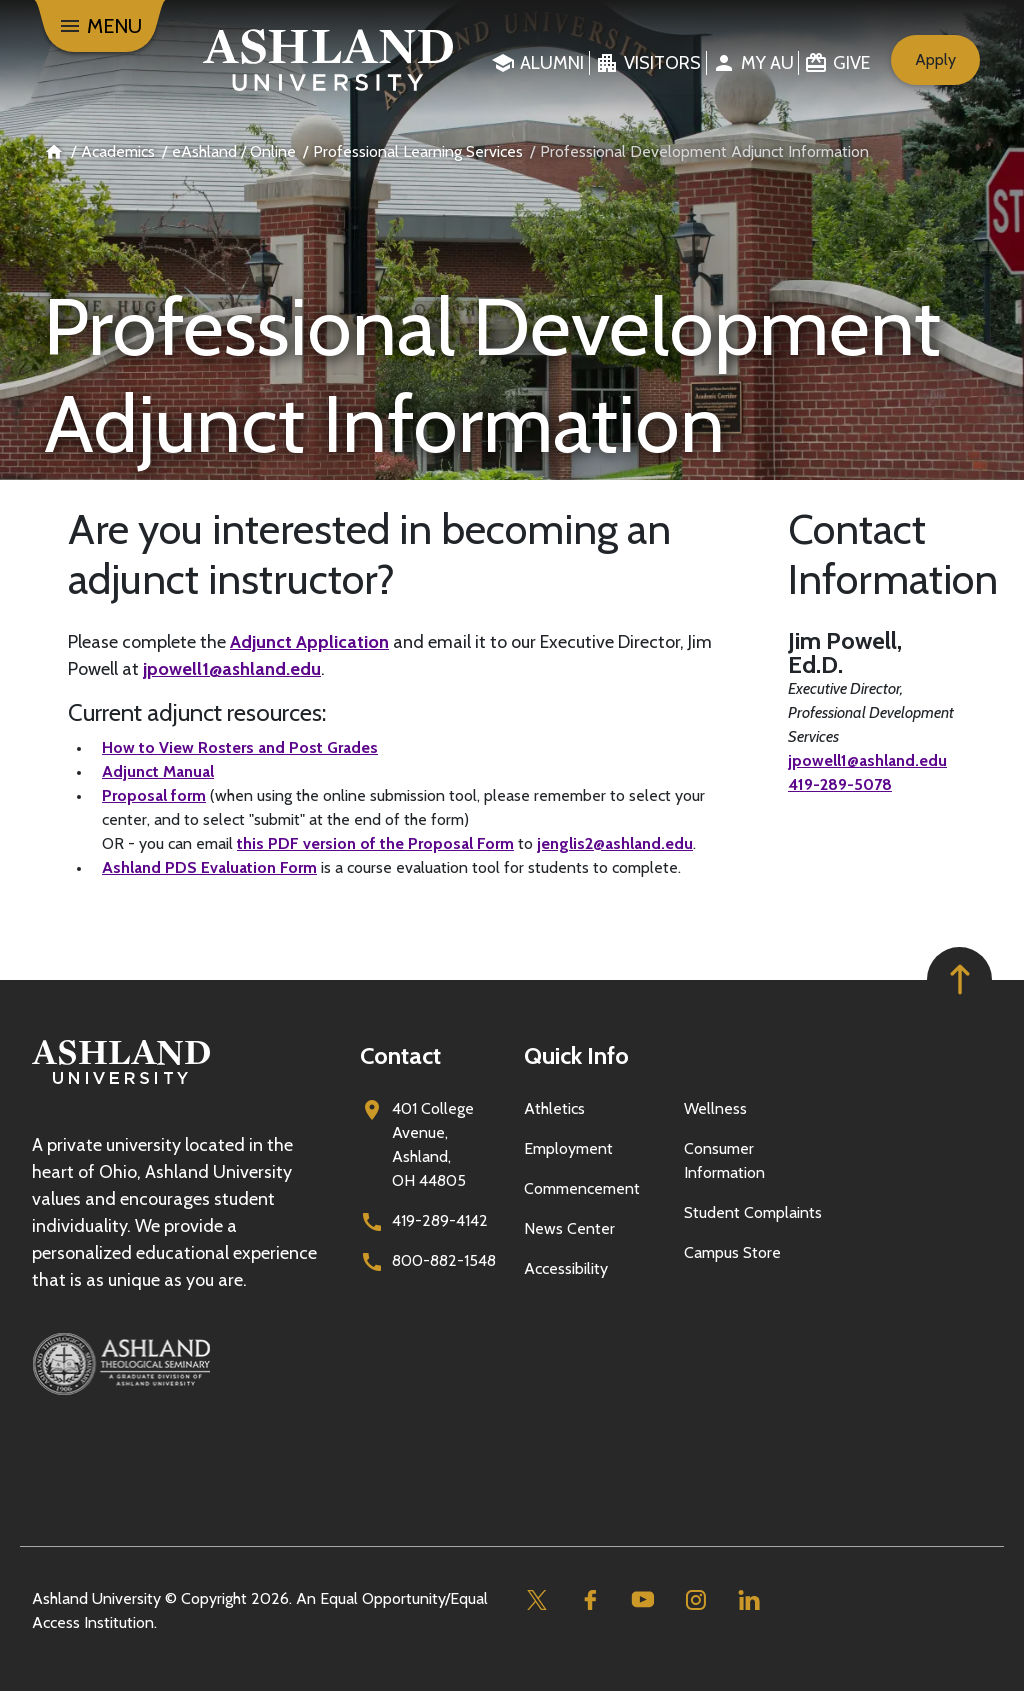  What do you see at coordinates (554, 1108) in the screenshot?
I see `Athletics` at bounding box center [554, 1108].